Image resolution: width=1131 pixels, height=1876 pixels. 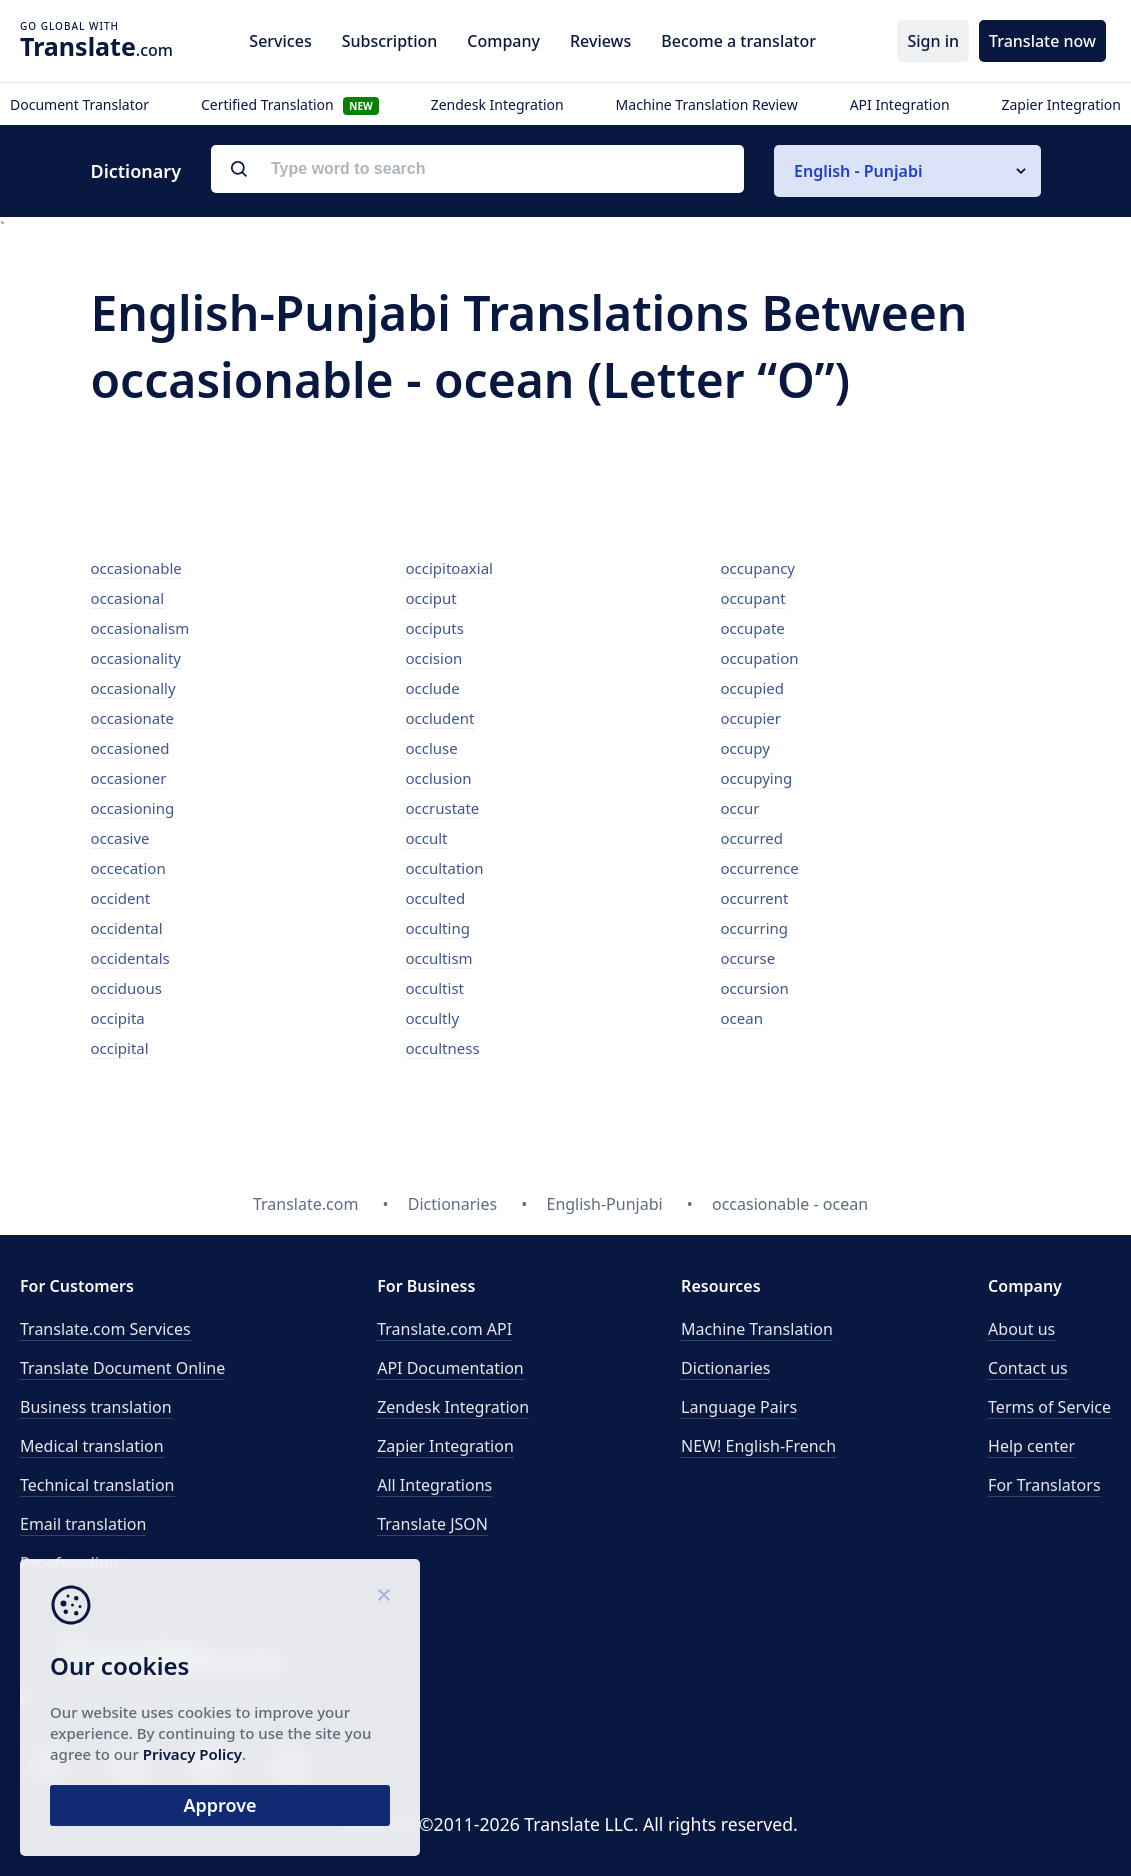 What do you see at coordinates (435, 628) in the screenshot?
I see `occiputs` at bounding box center [435, 628].